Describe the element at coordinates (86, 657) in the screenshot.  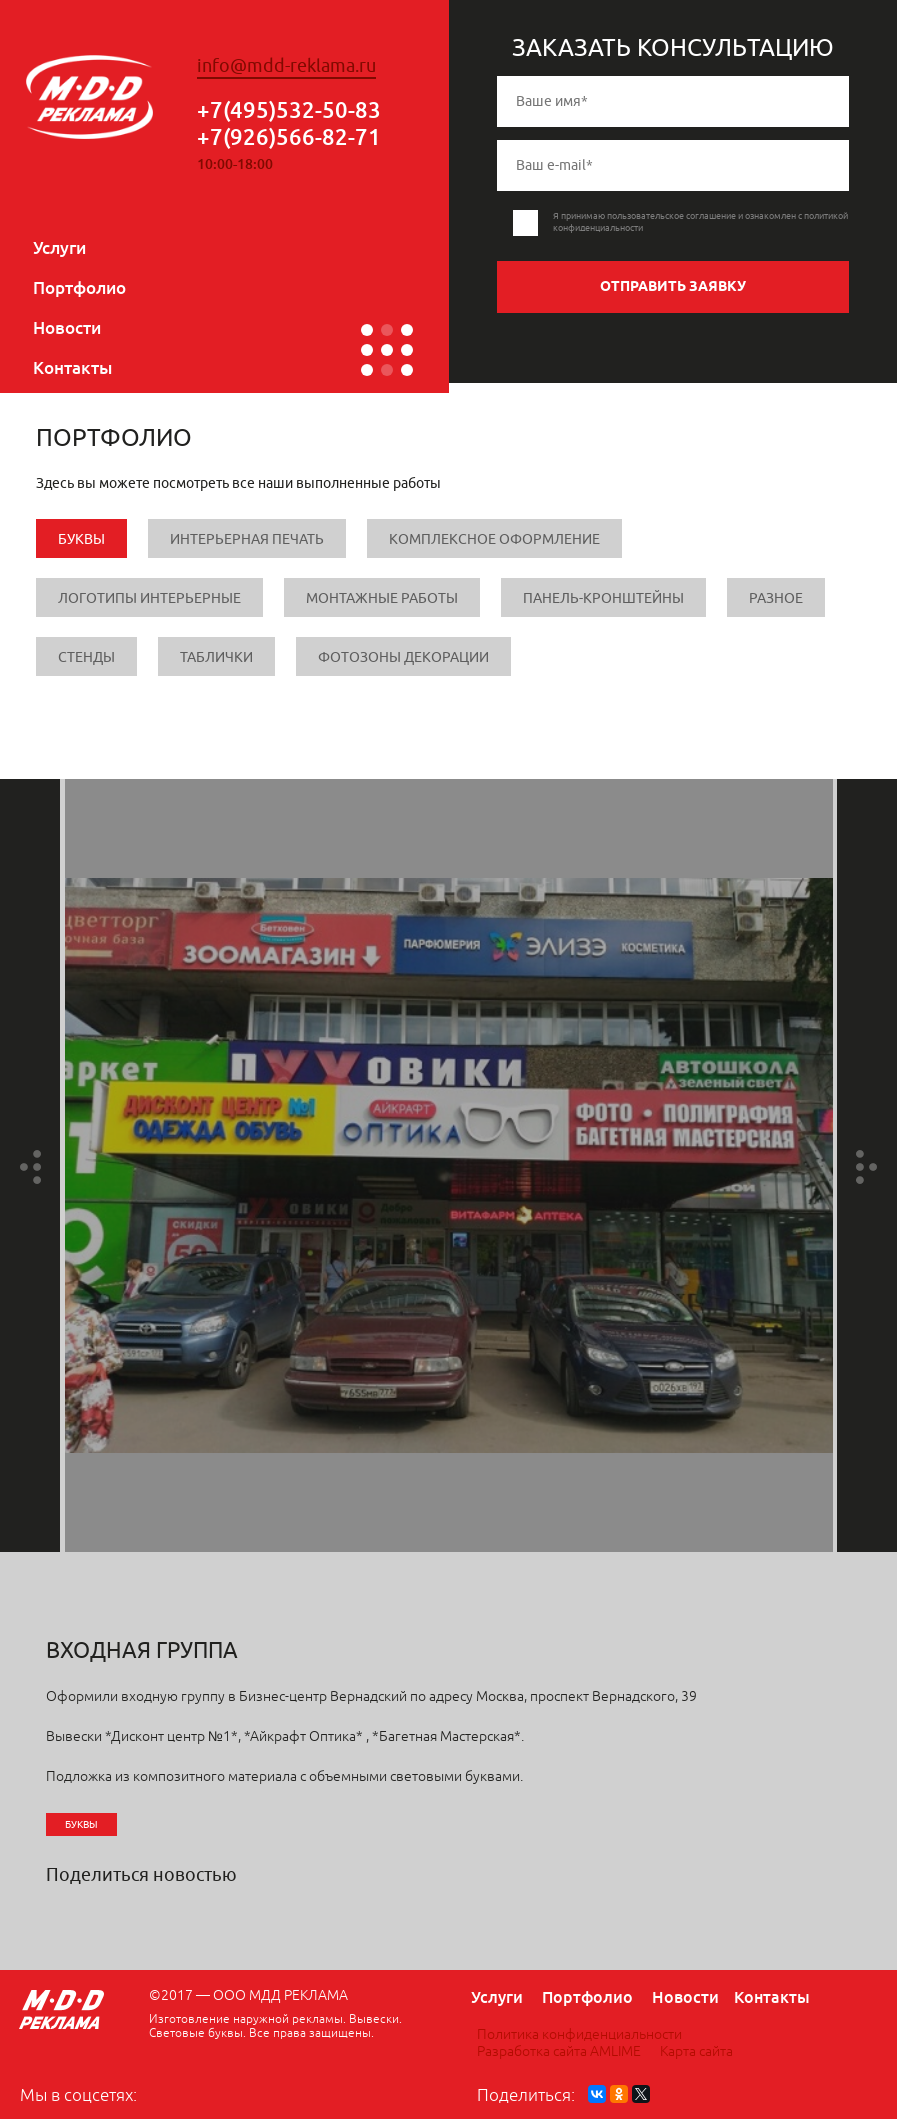
I see `Стенды` at that location.